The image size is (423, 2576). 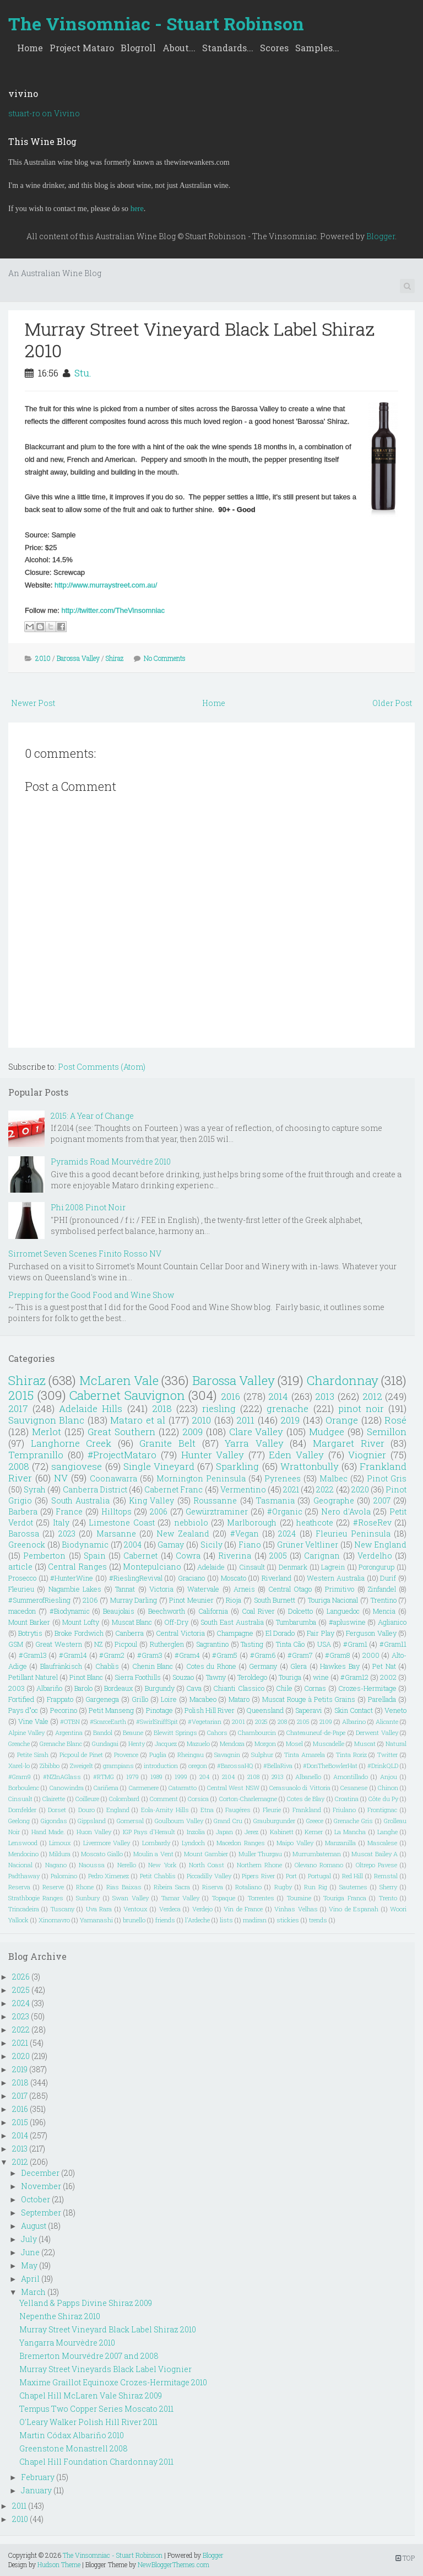 I want to click on Rias Baixas, so click(x=124, y=1887).